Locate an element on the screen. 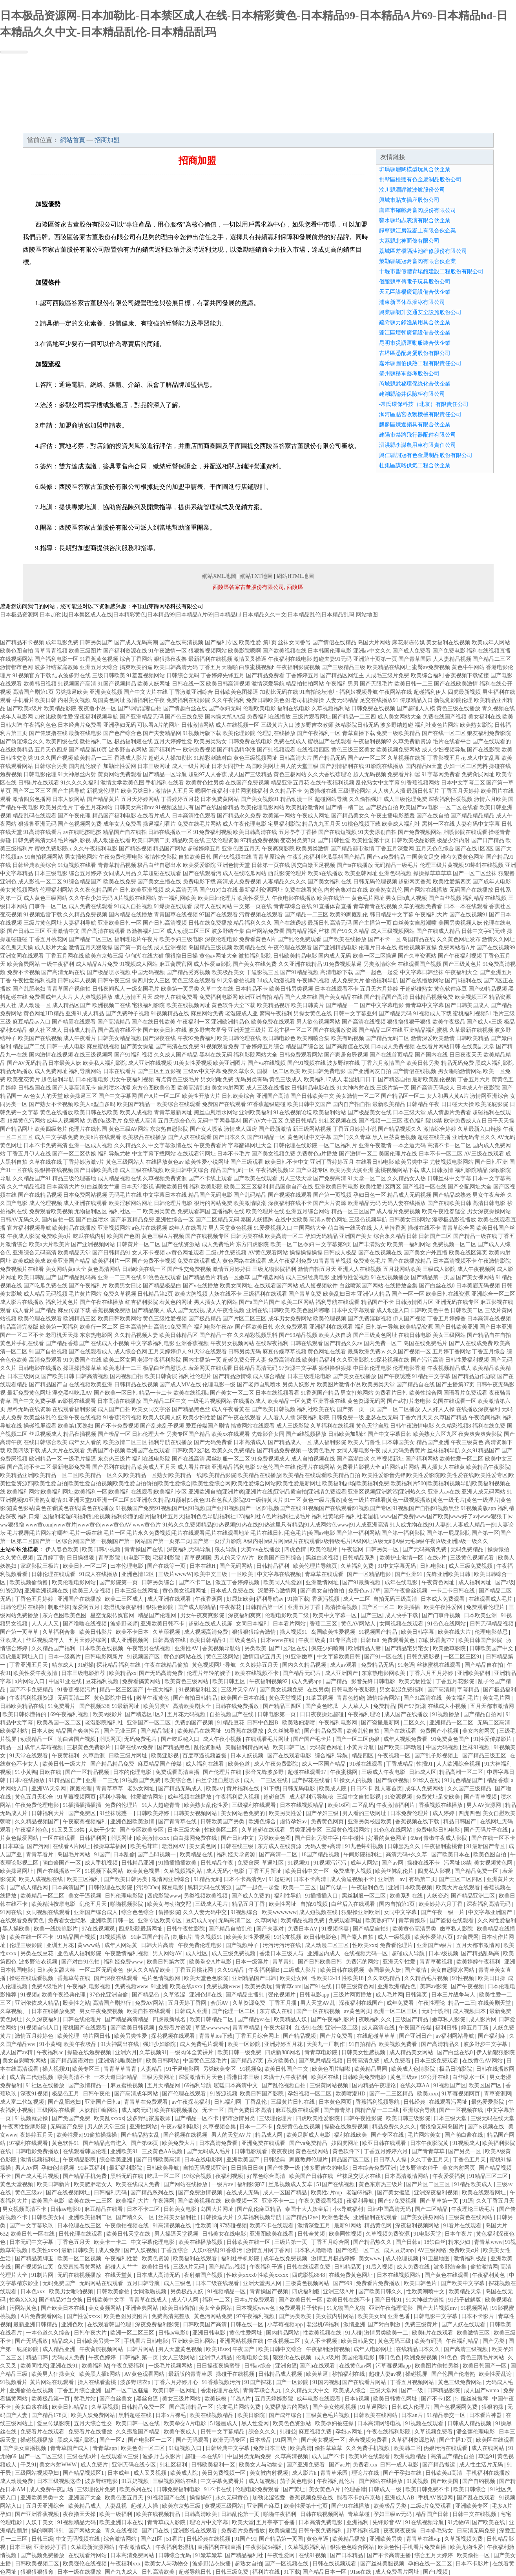 The image size is (516, 2576). 青青草乐园 is located at coordinates (334, 2473).